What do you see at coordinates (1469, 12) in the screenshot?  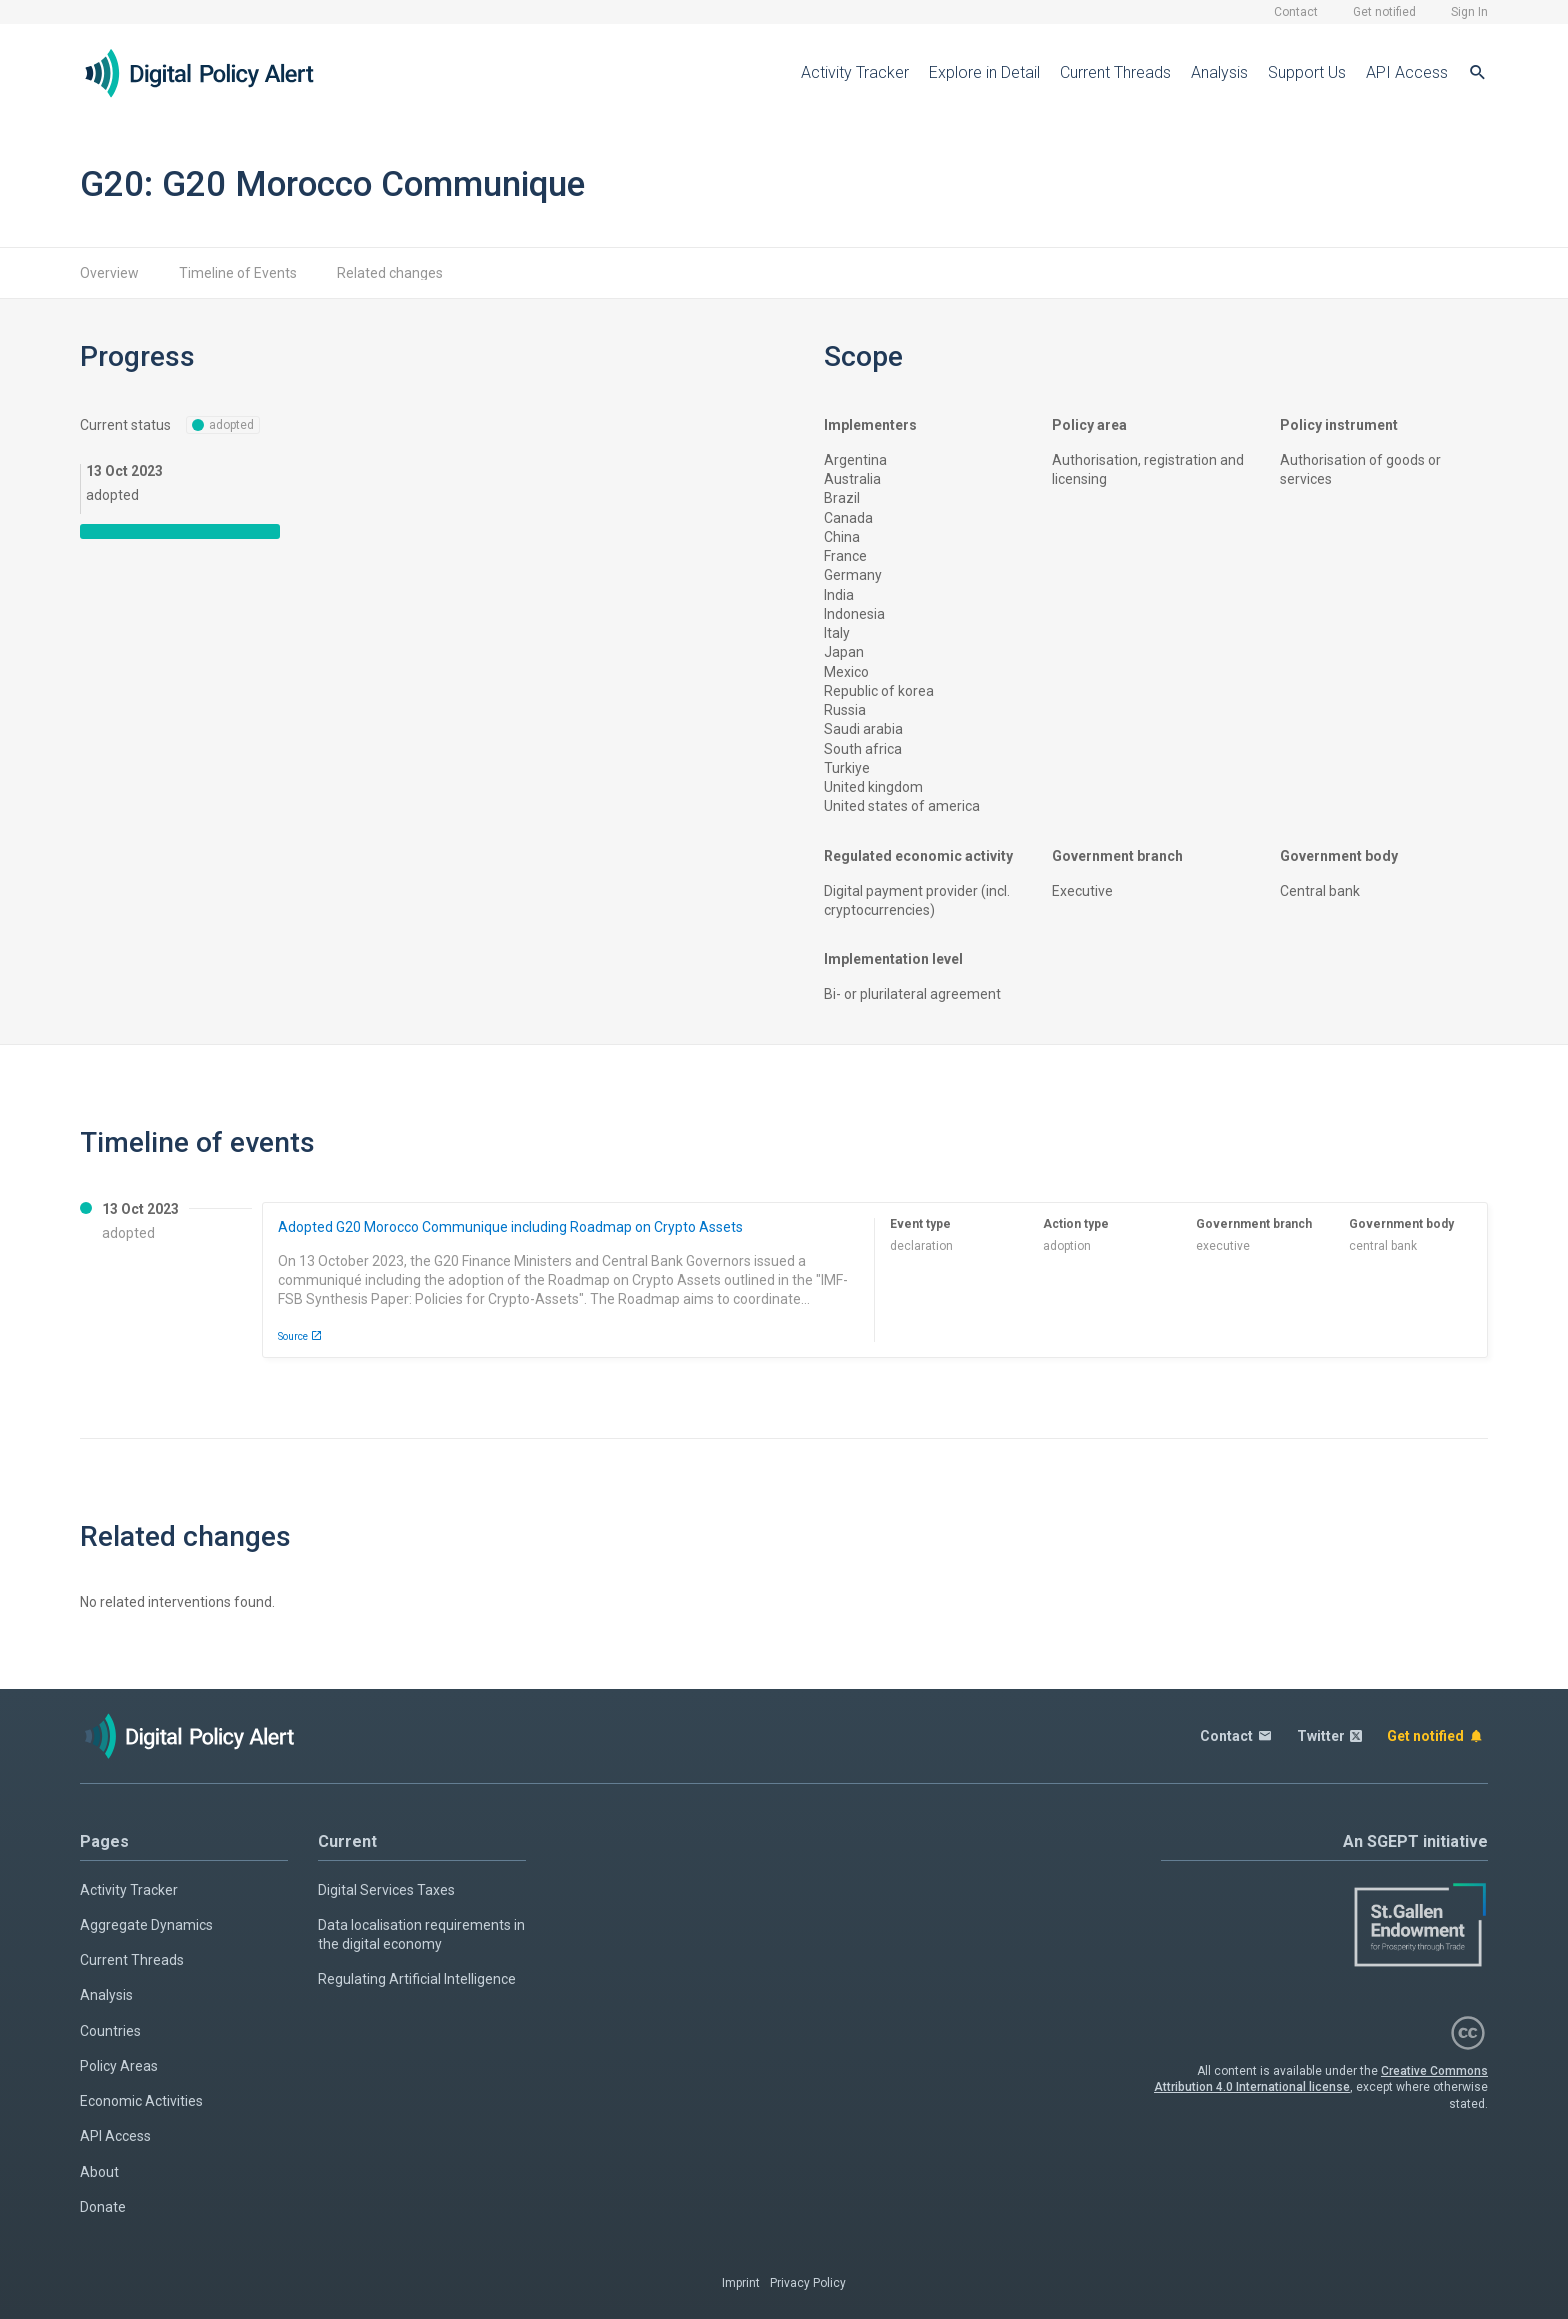 I see `Sign In` at bounding box center [1469, 12].